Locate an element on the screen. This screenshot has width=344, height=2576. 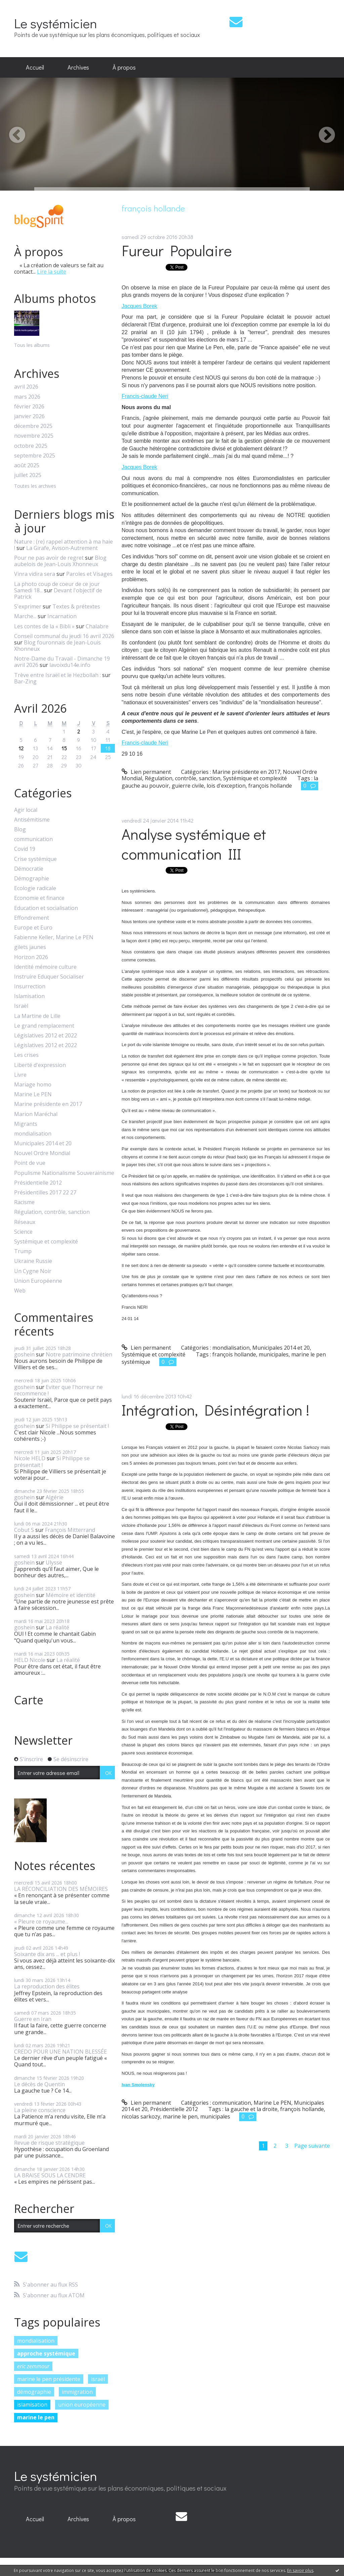
Trève entre Israël et le Hezbollah : is located at coordinates (57, 675).